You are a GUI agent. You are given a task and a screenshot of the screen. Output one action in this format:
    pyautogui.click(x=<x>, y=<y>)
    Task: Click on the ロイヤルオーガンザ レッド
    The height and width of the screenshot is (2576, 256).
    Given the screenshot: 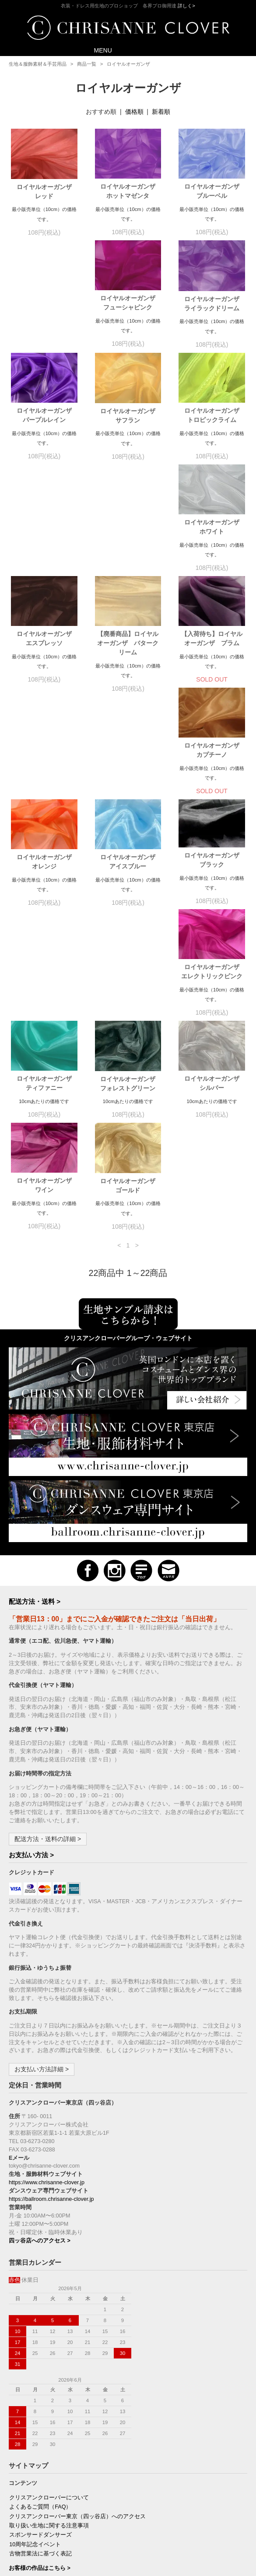 What is the action you would take?
    pyautogui.click(x=47, y=191)
    